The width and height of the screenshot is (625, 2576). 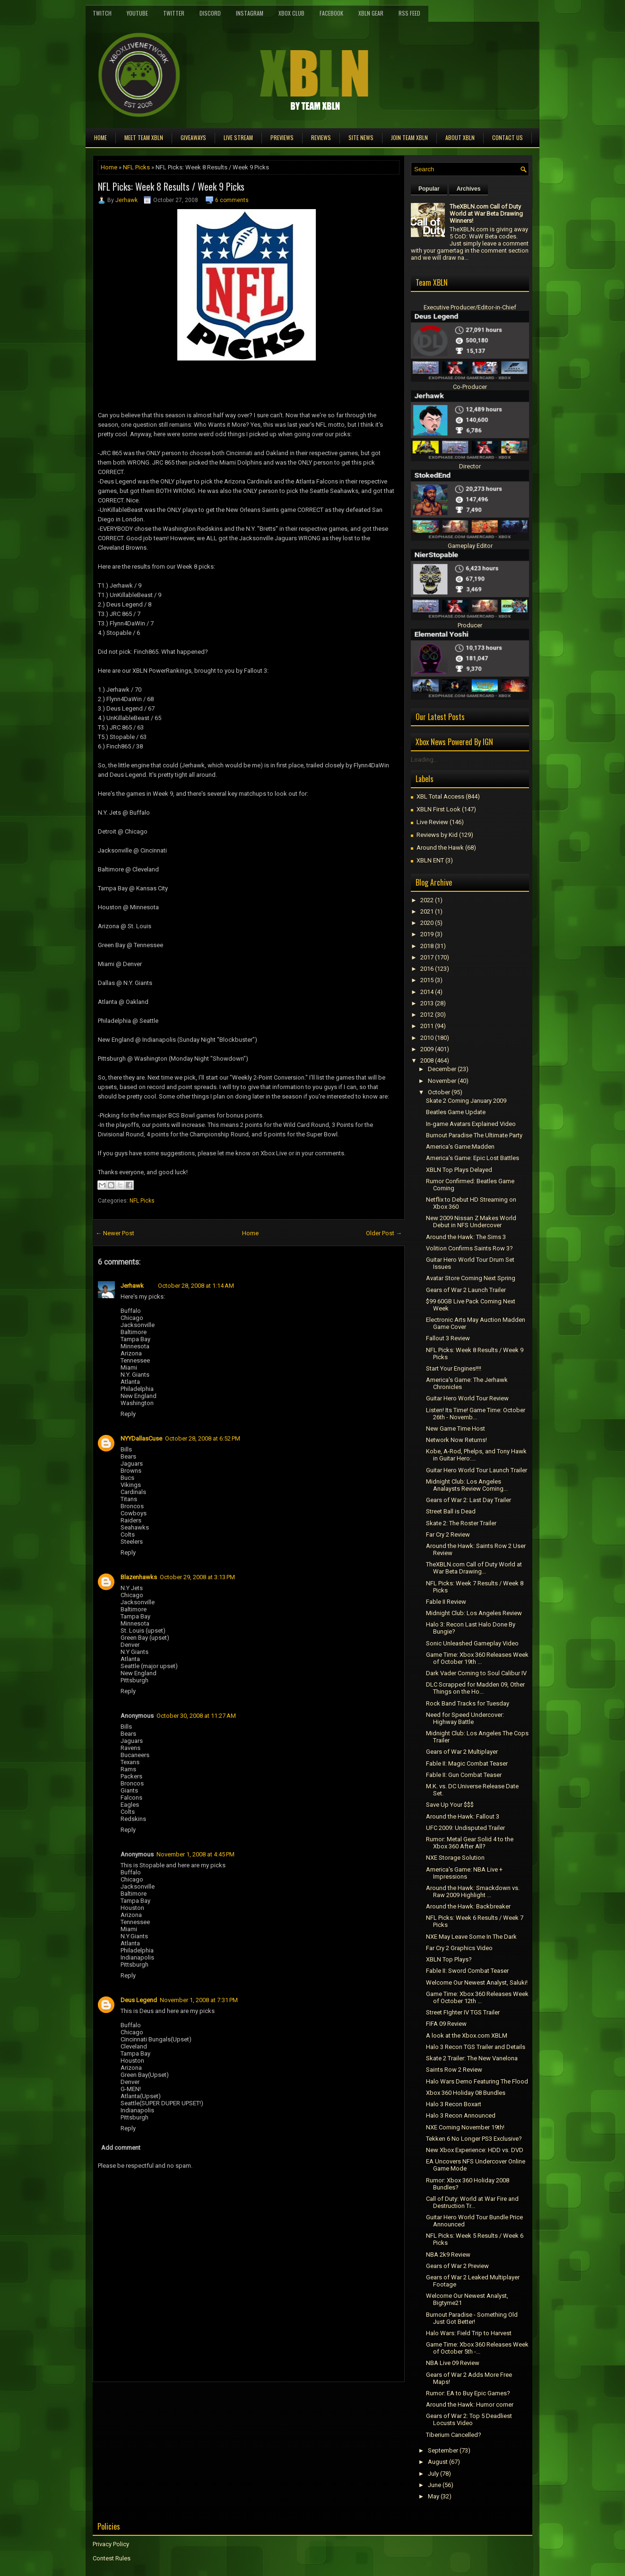 What do you see at coordinates (471, 1123) in the screenshot?
I see `In-game Avatars Explained Video` at bounding box center [471, 1123].